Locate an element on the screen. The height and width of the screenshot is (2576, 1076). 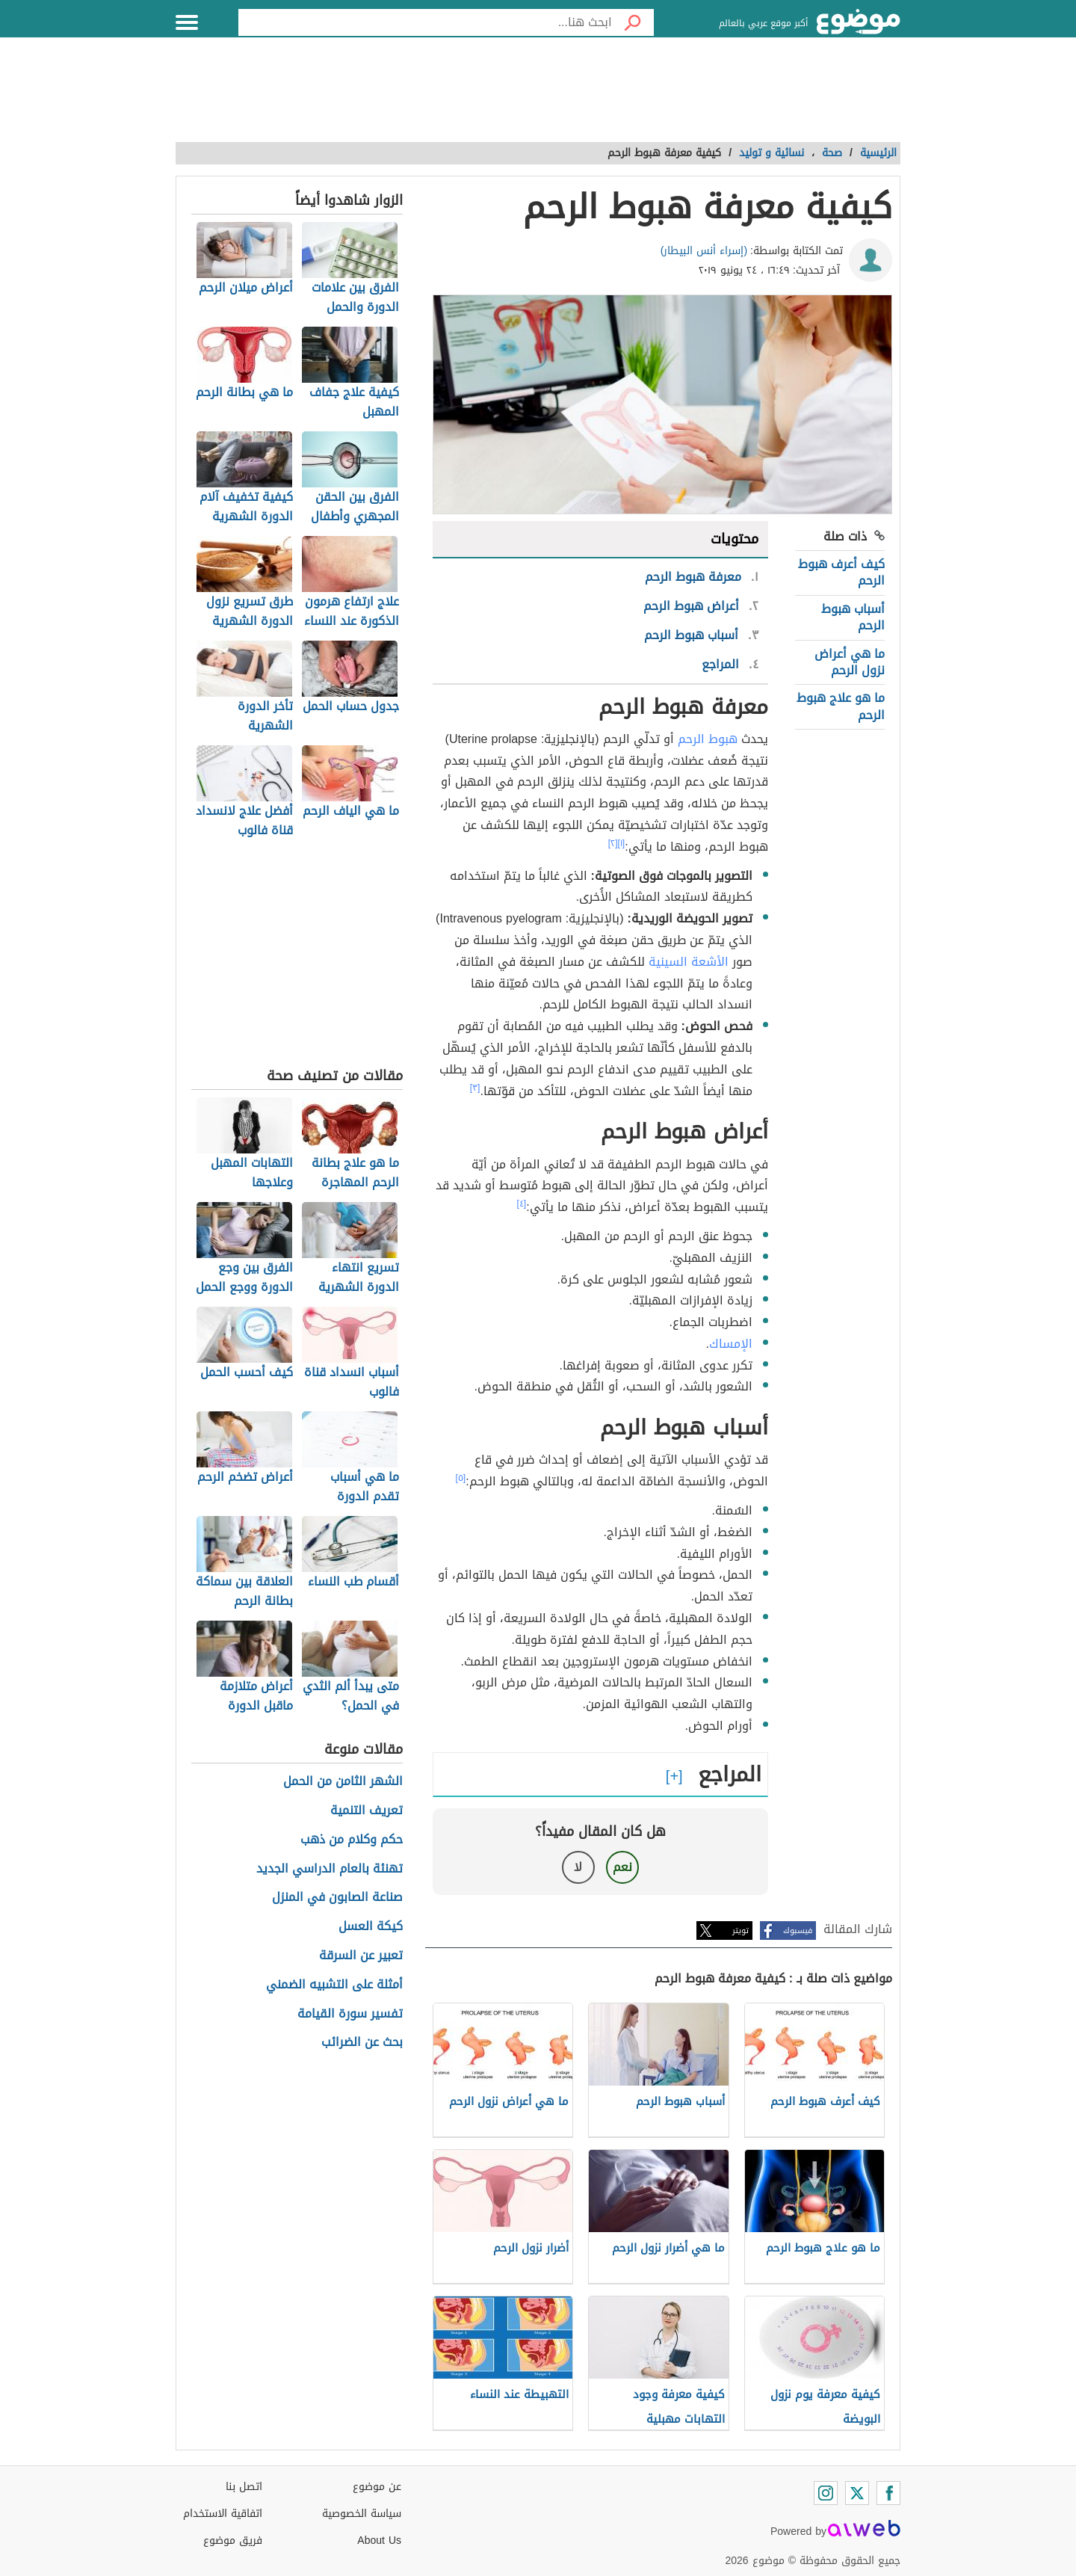
تعريف التنمية is located at coordinates (366, 1811).